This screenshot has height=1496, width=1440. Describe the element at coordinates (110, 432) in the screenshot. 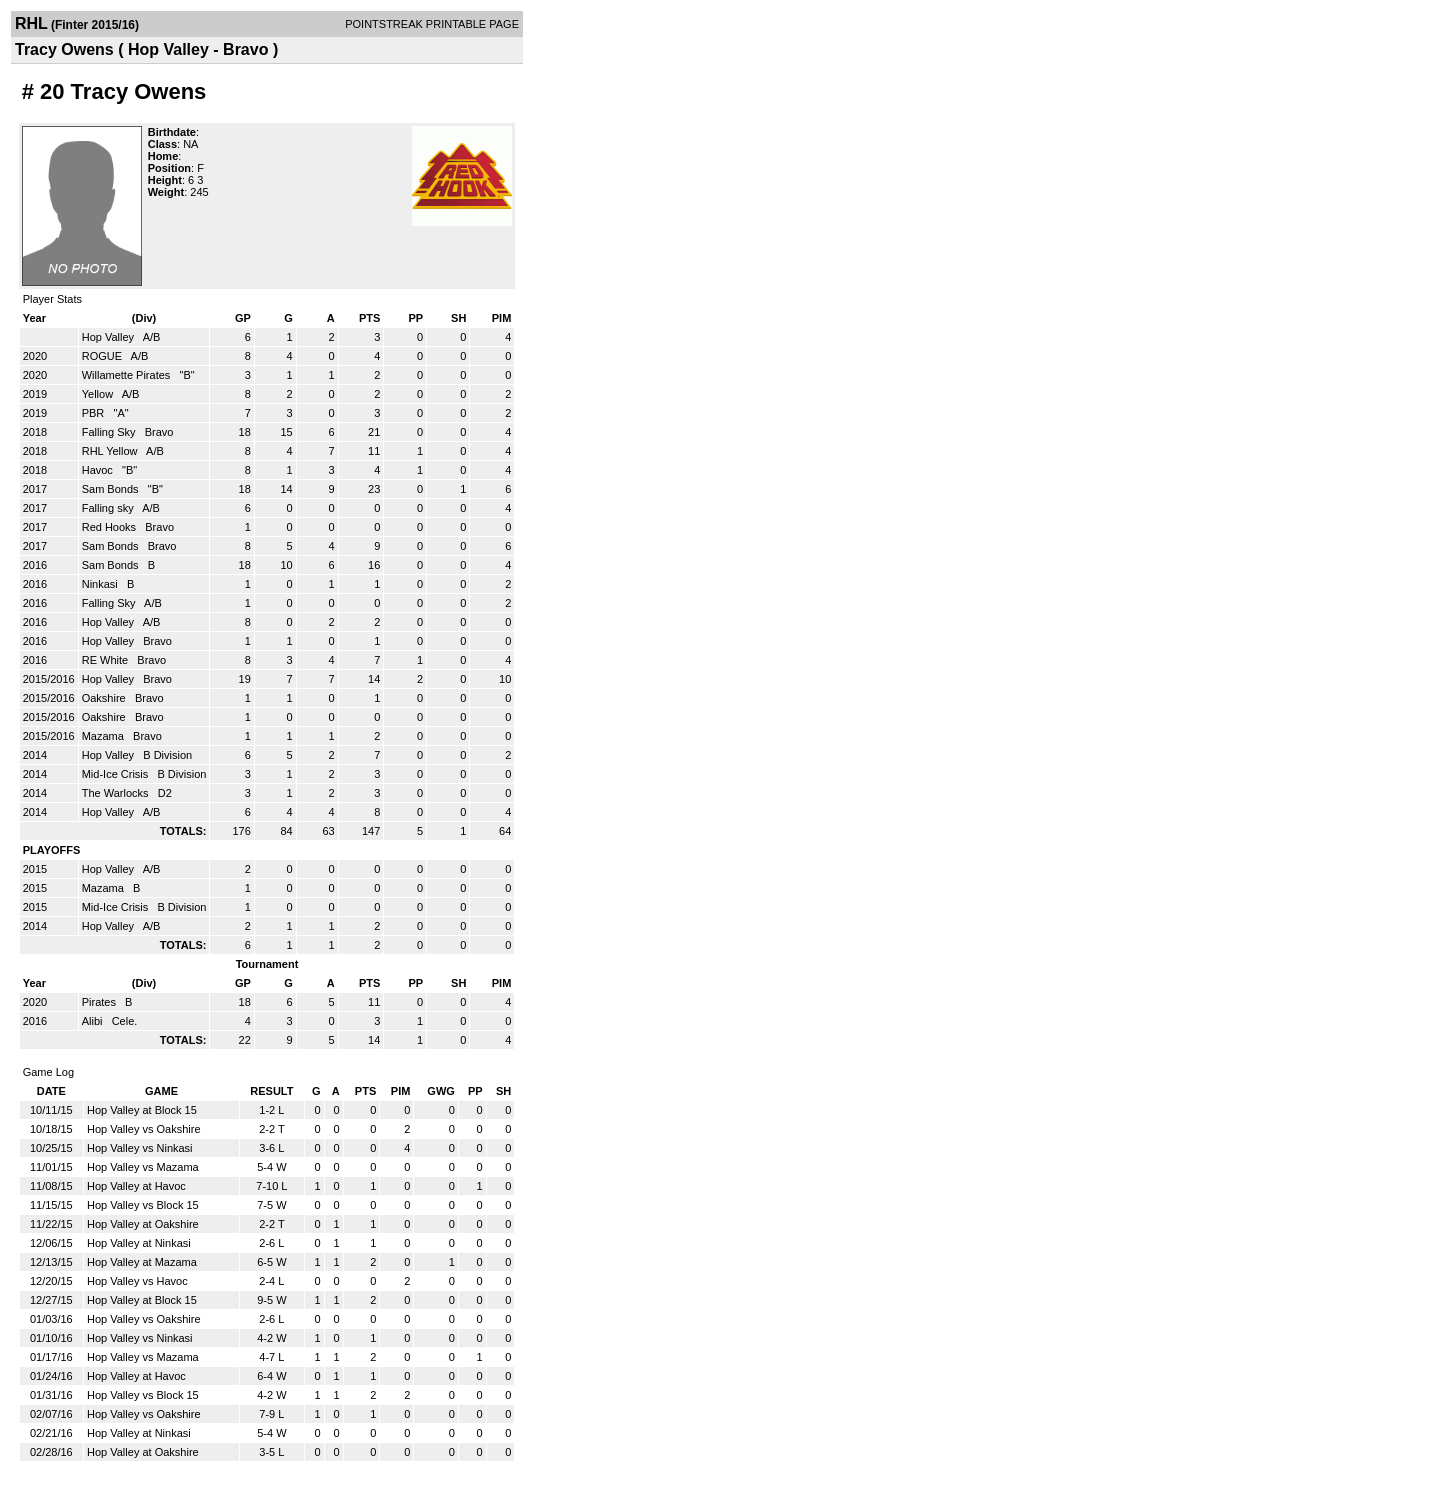

I see `Falling Sky` at that location.